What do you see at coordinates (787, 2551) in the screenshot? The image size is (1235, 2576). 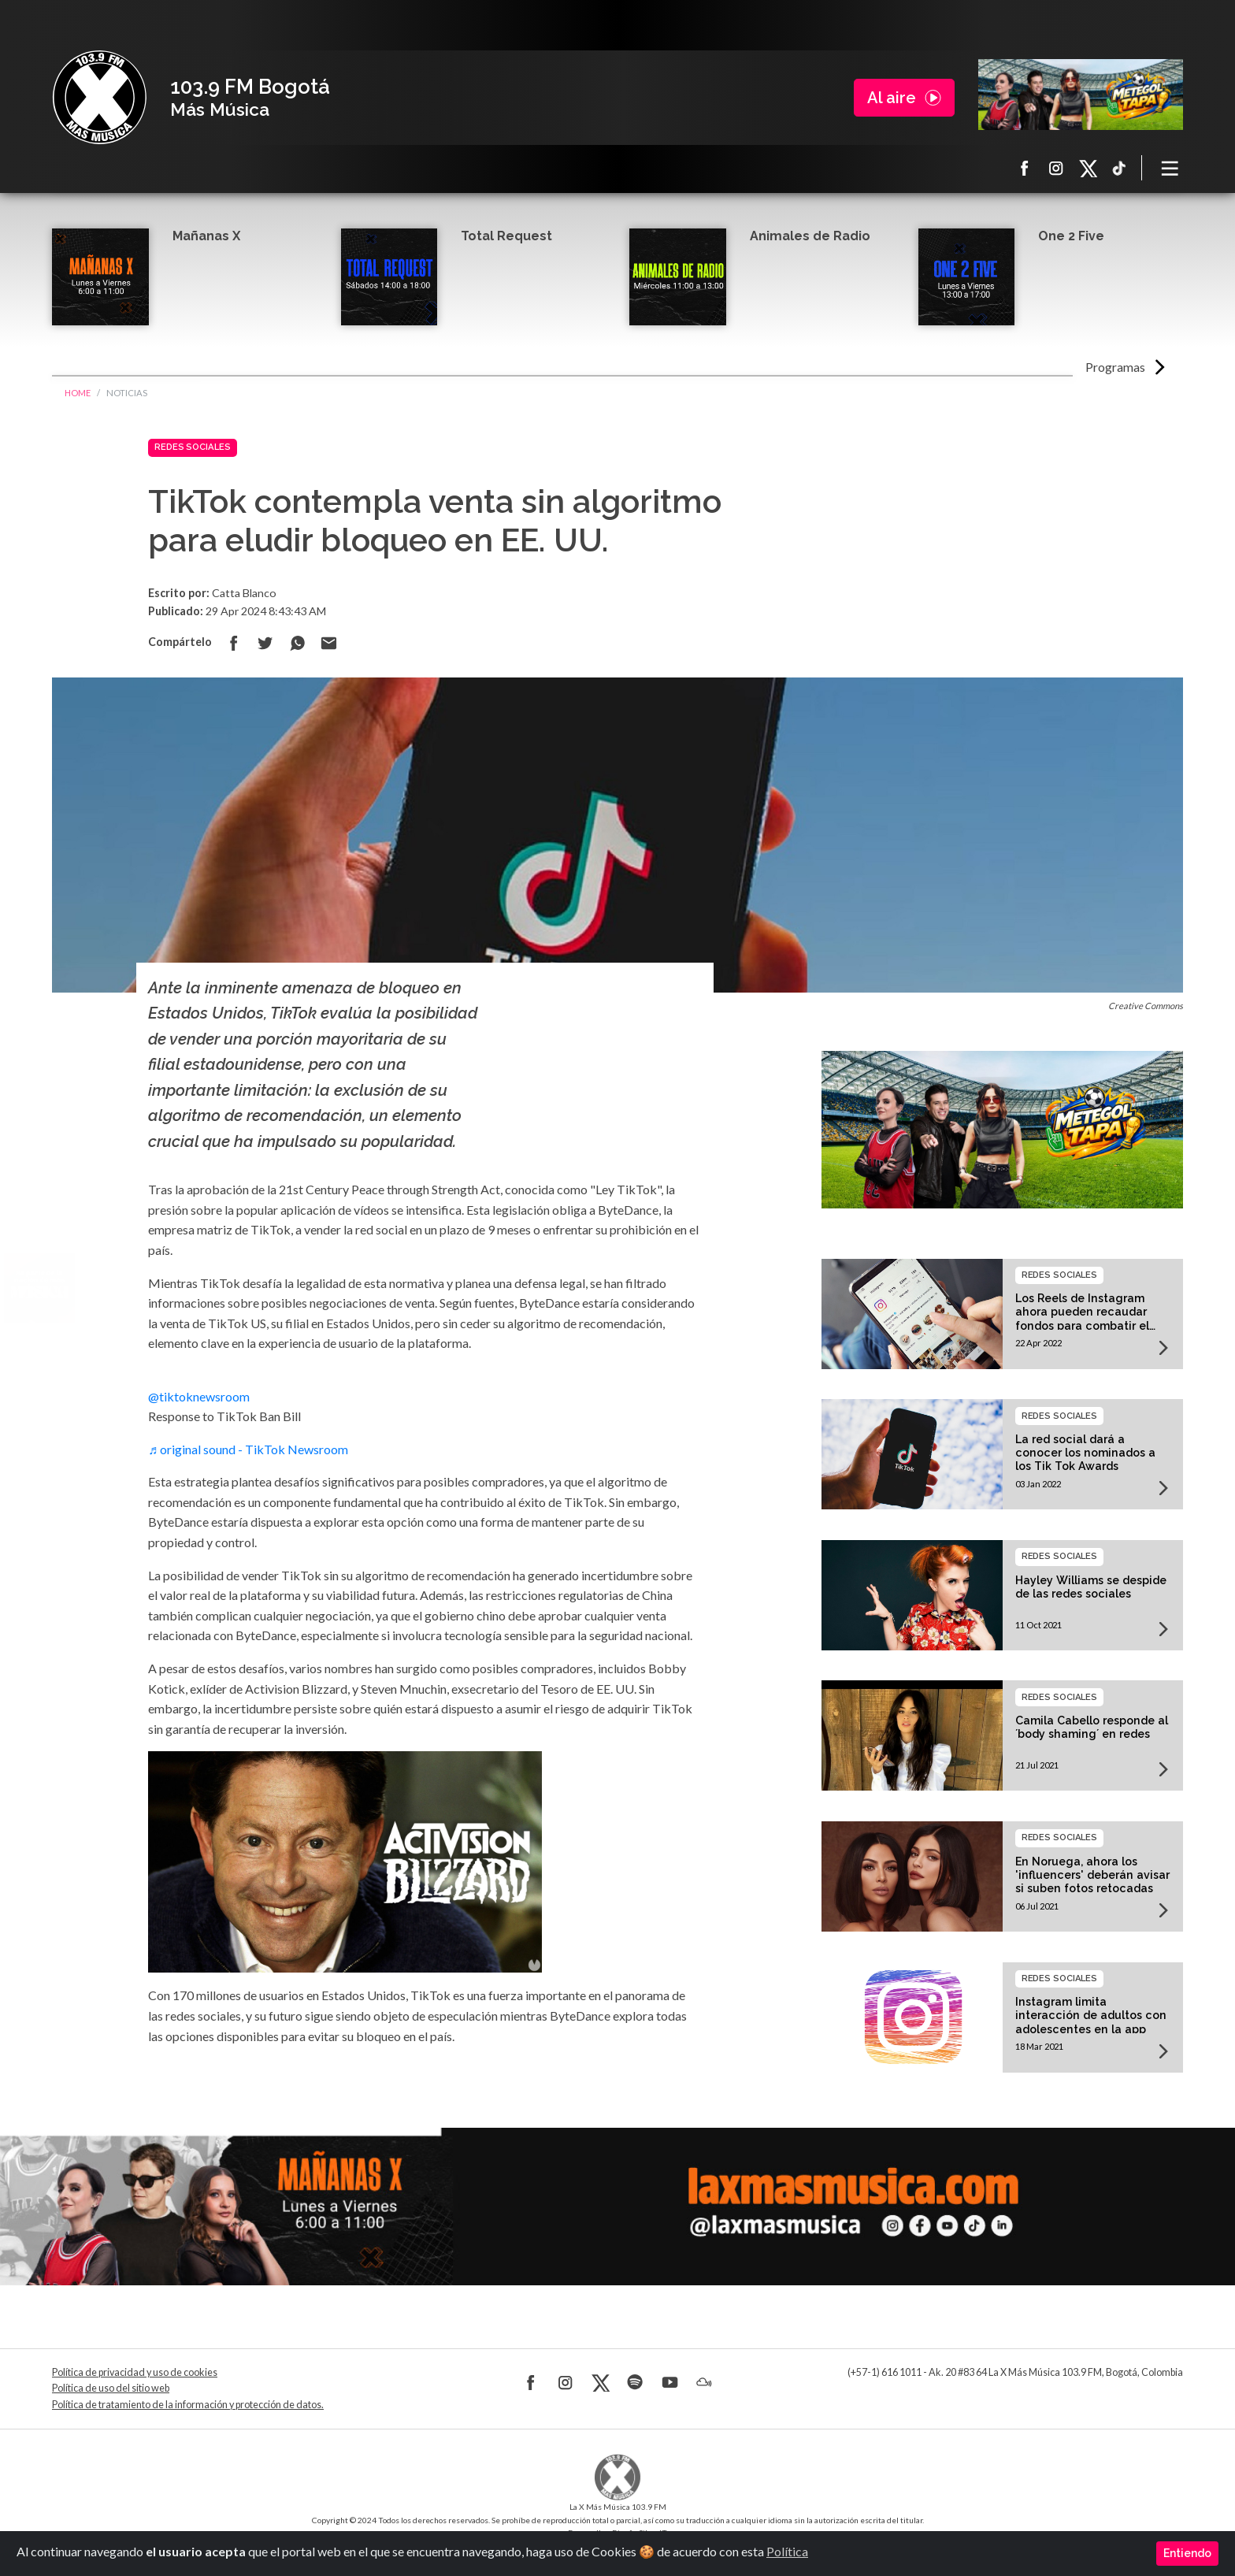 I see `Política` at bounding box center [787, 2551].